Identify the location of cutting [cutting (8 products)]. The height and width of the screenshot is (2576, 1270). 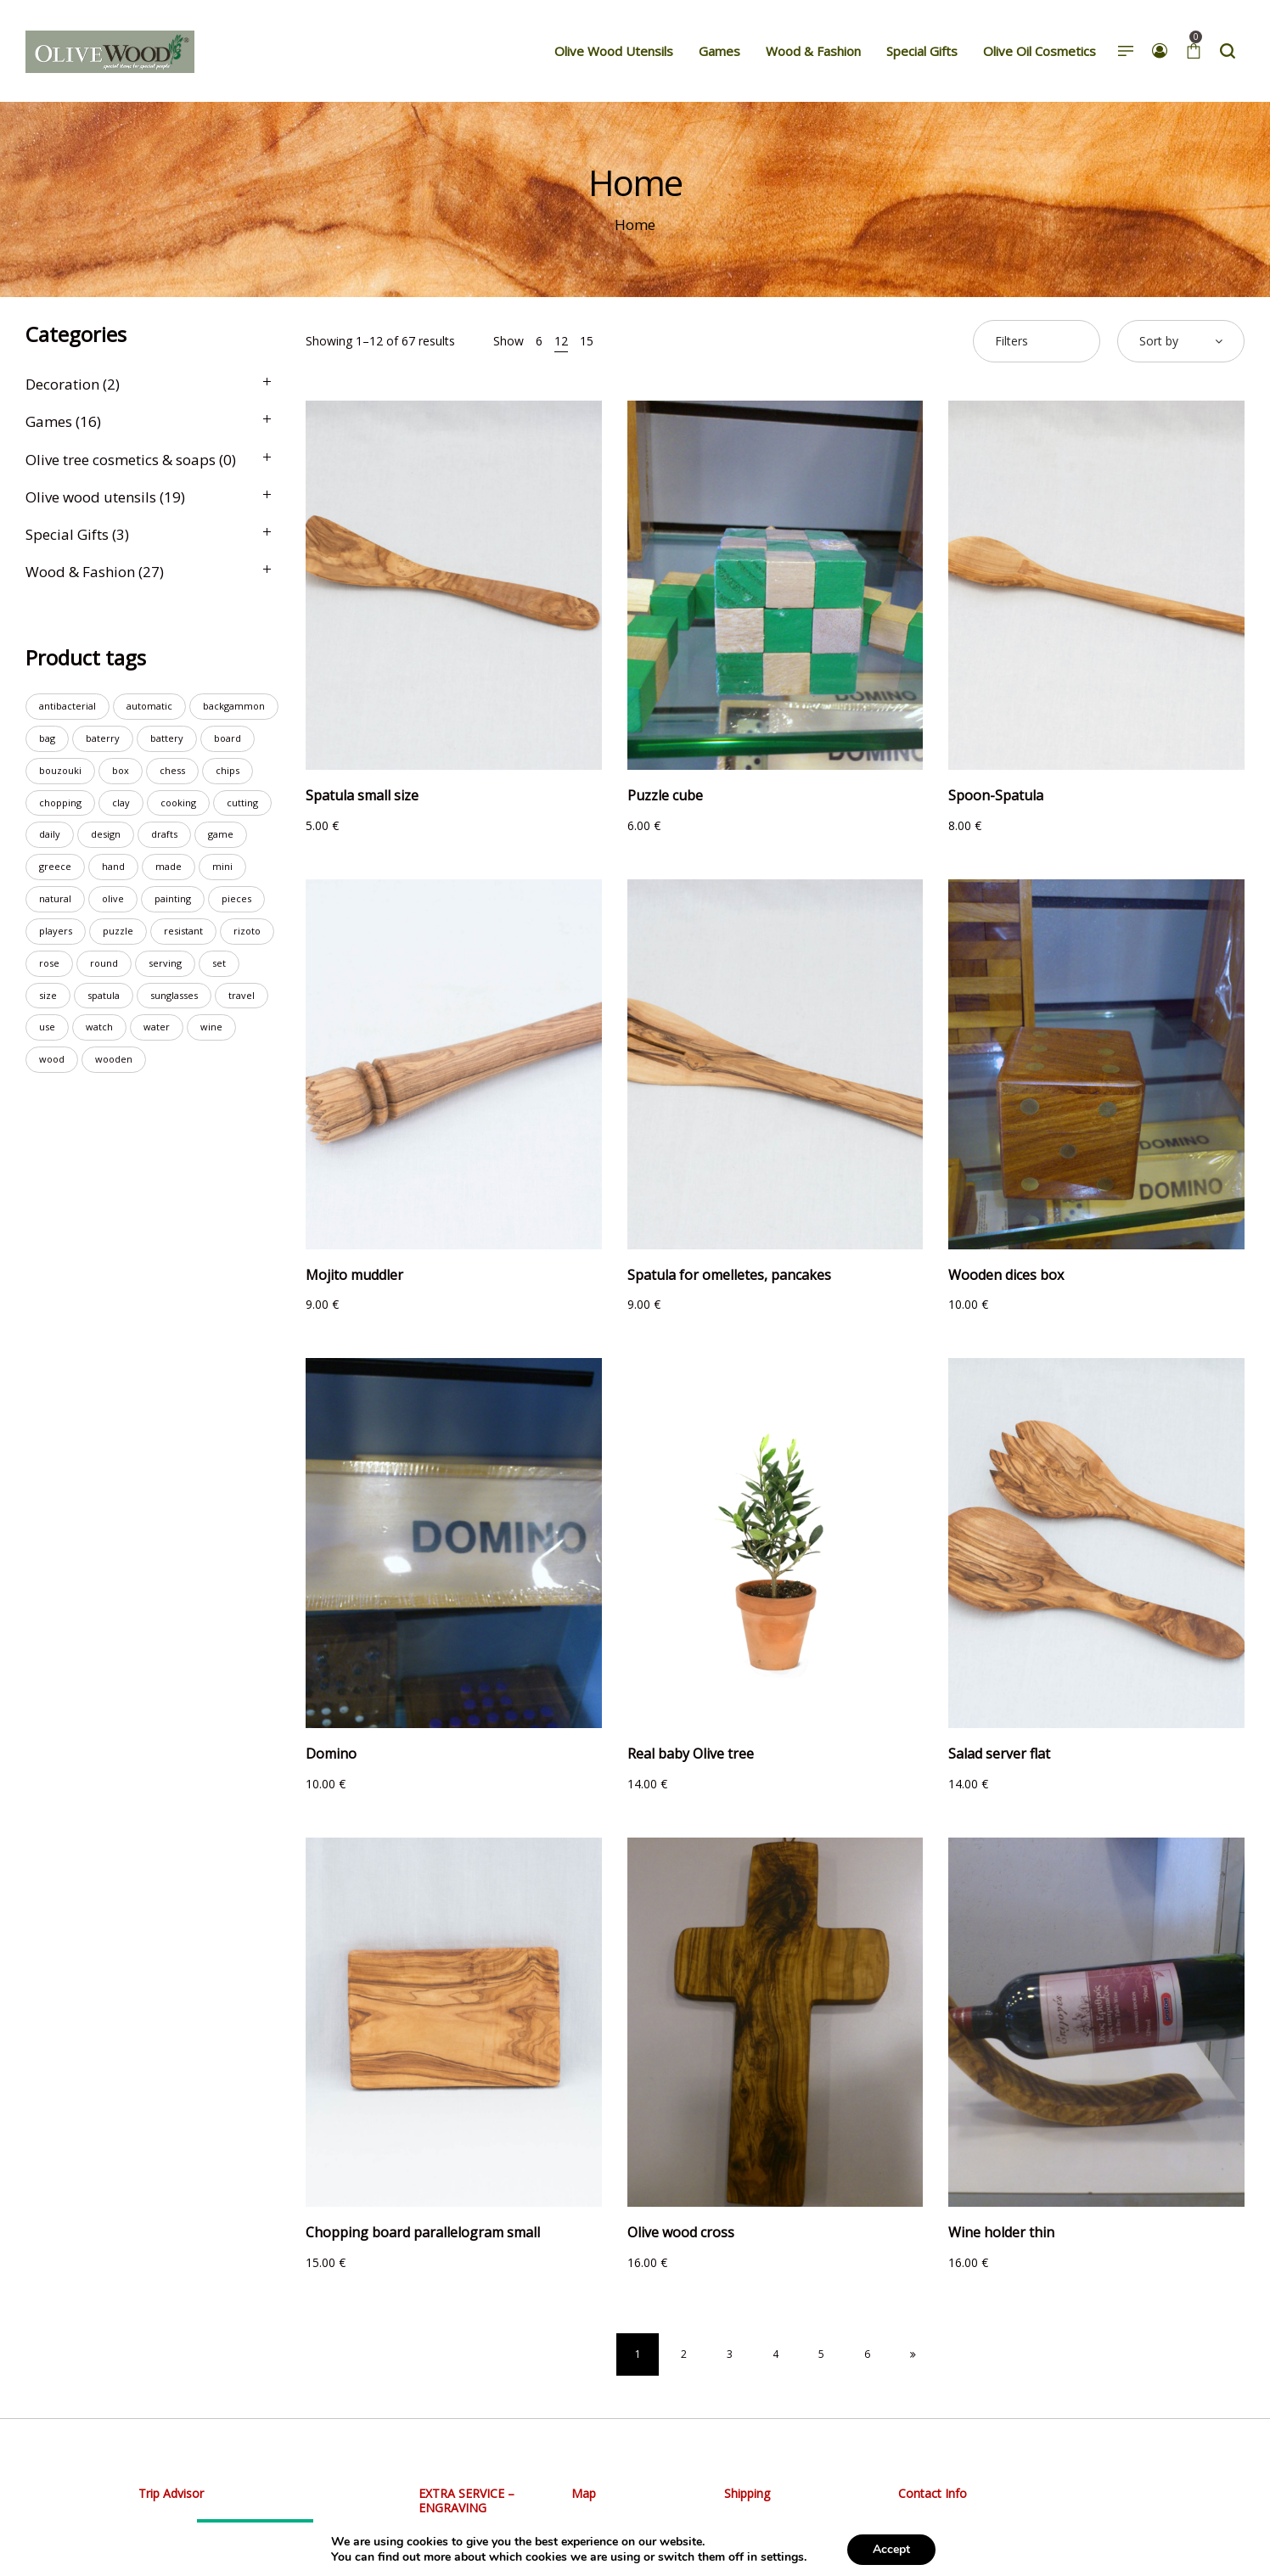
(242, 802).